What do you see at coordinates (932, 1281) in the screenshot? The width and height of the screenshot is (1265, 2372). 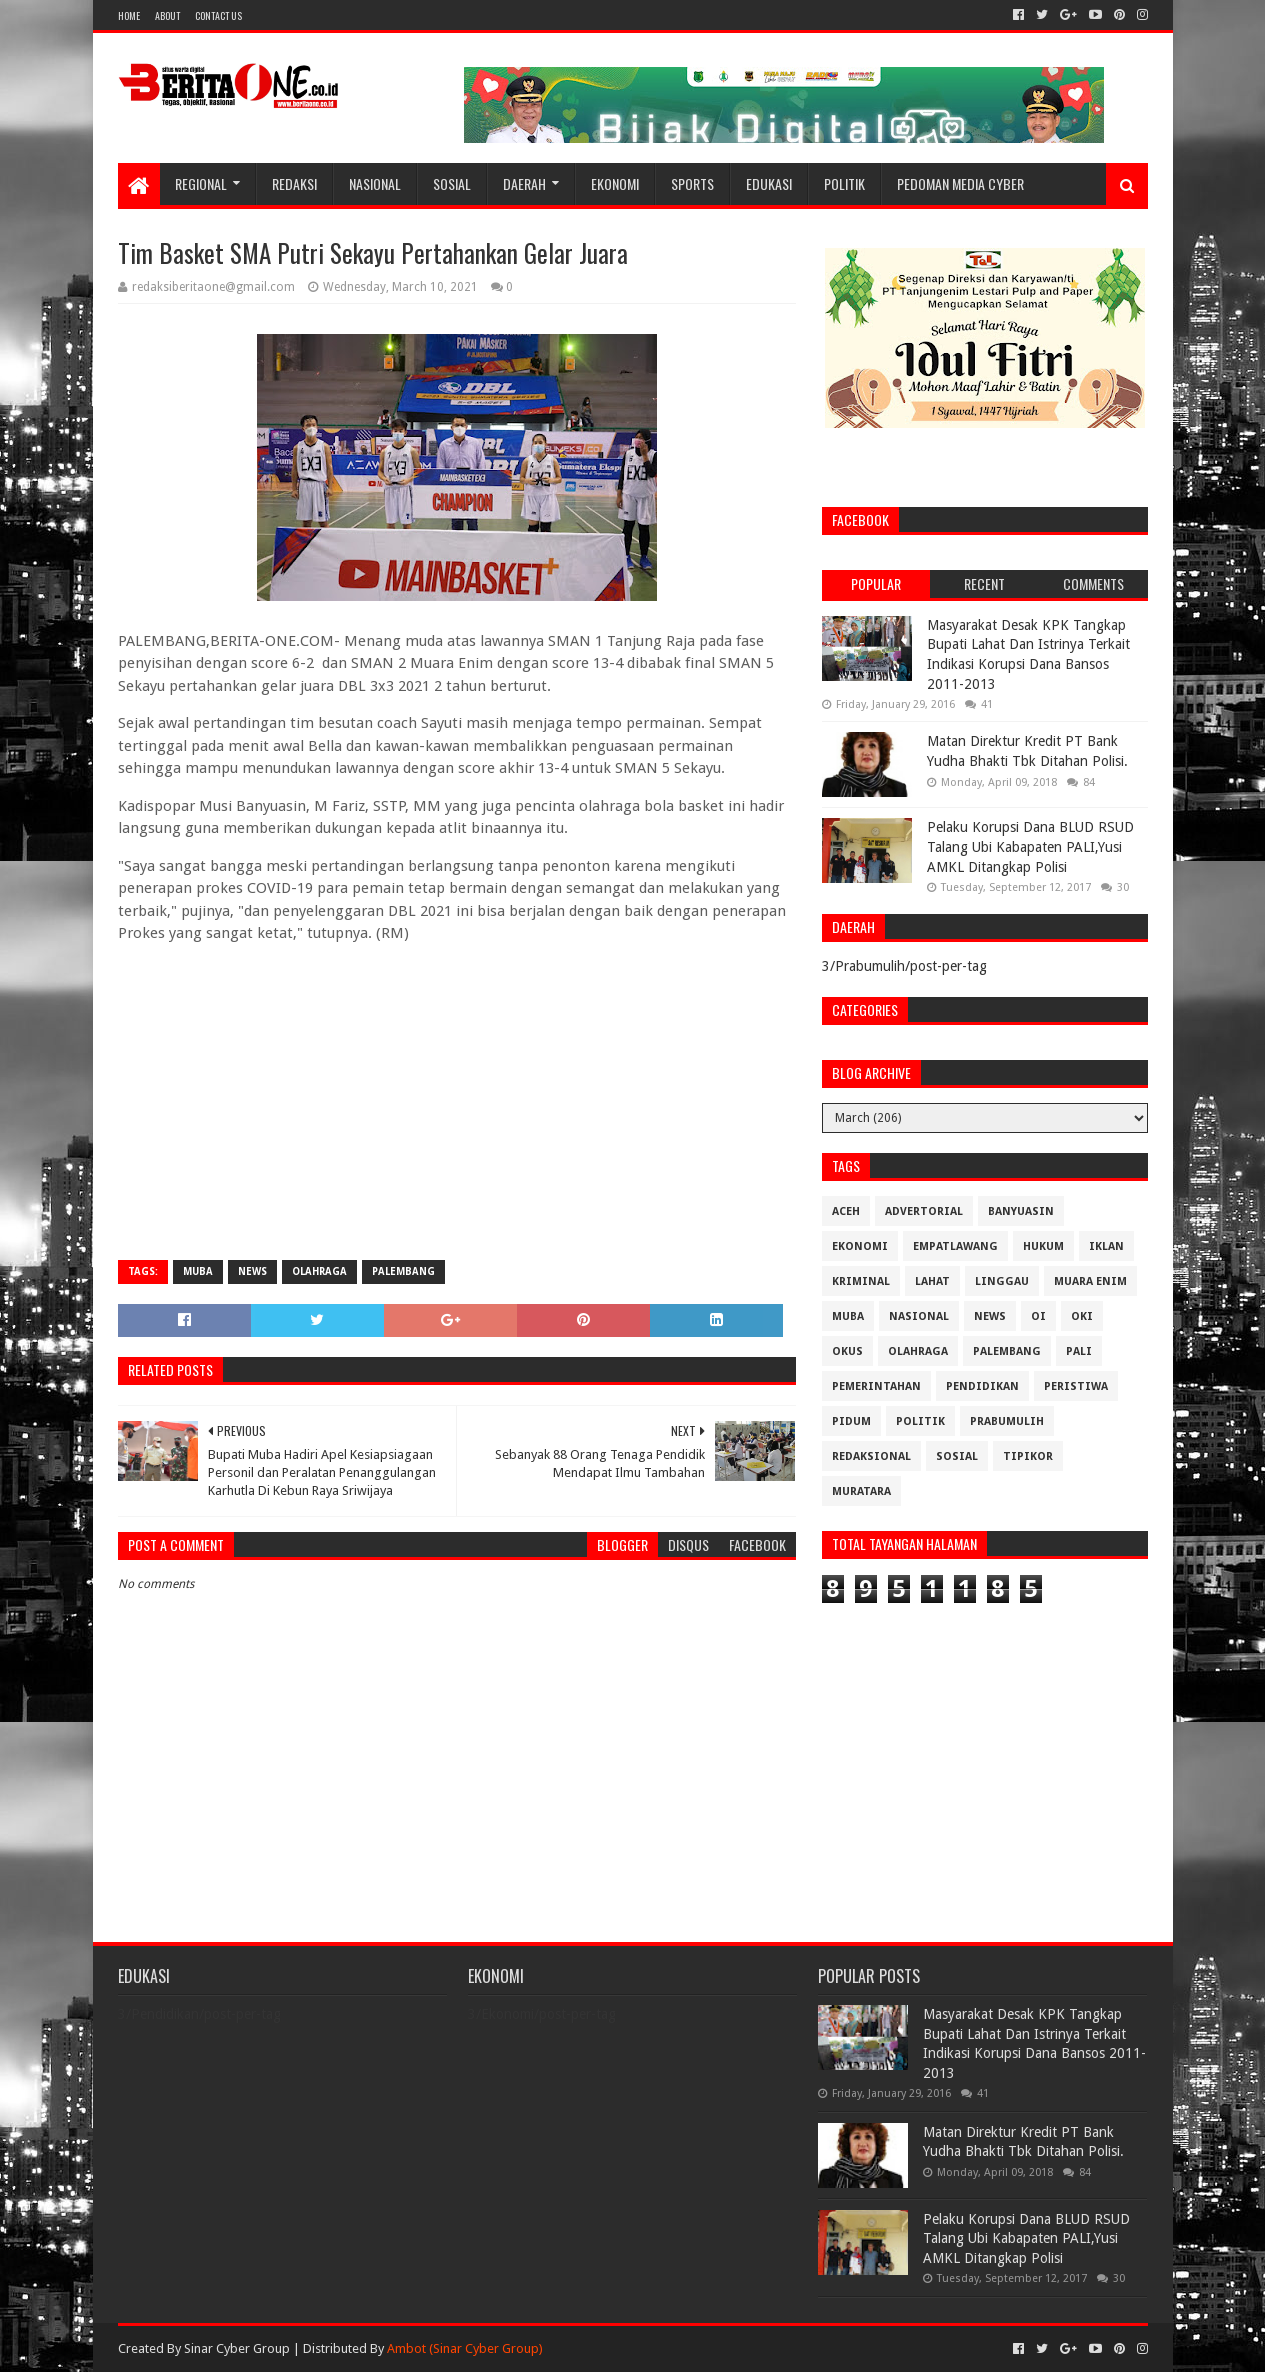 I see `Lahat` at bounding box center [932, 1281].